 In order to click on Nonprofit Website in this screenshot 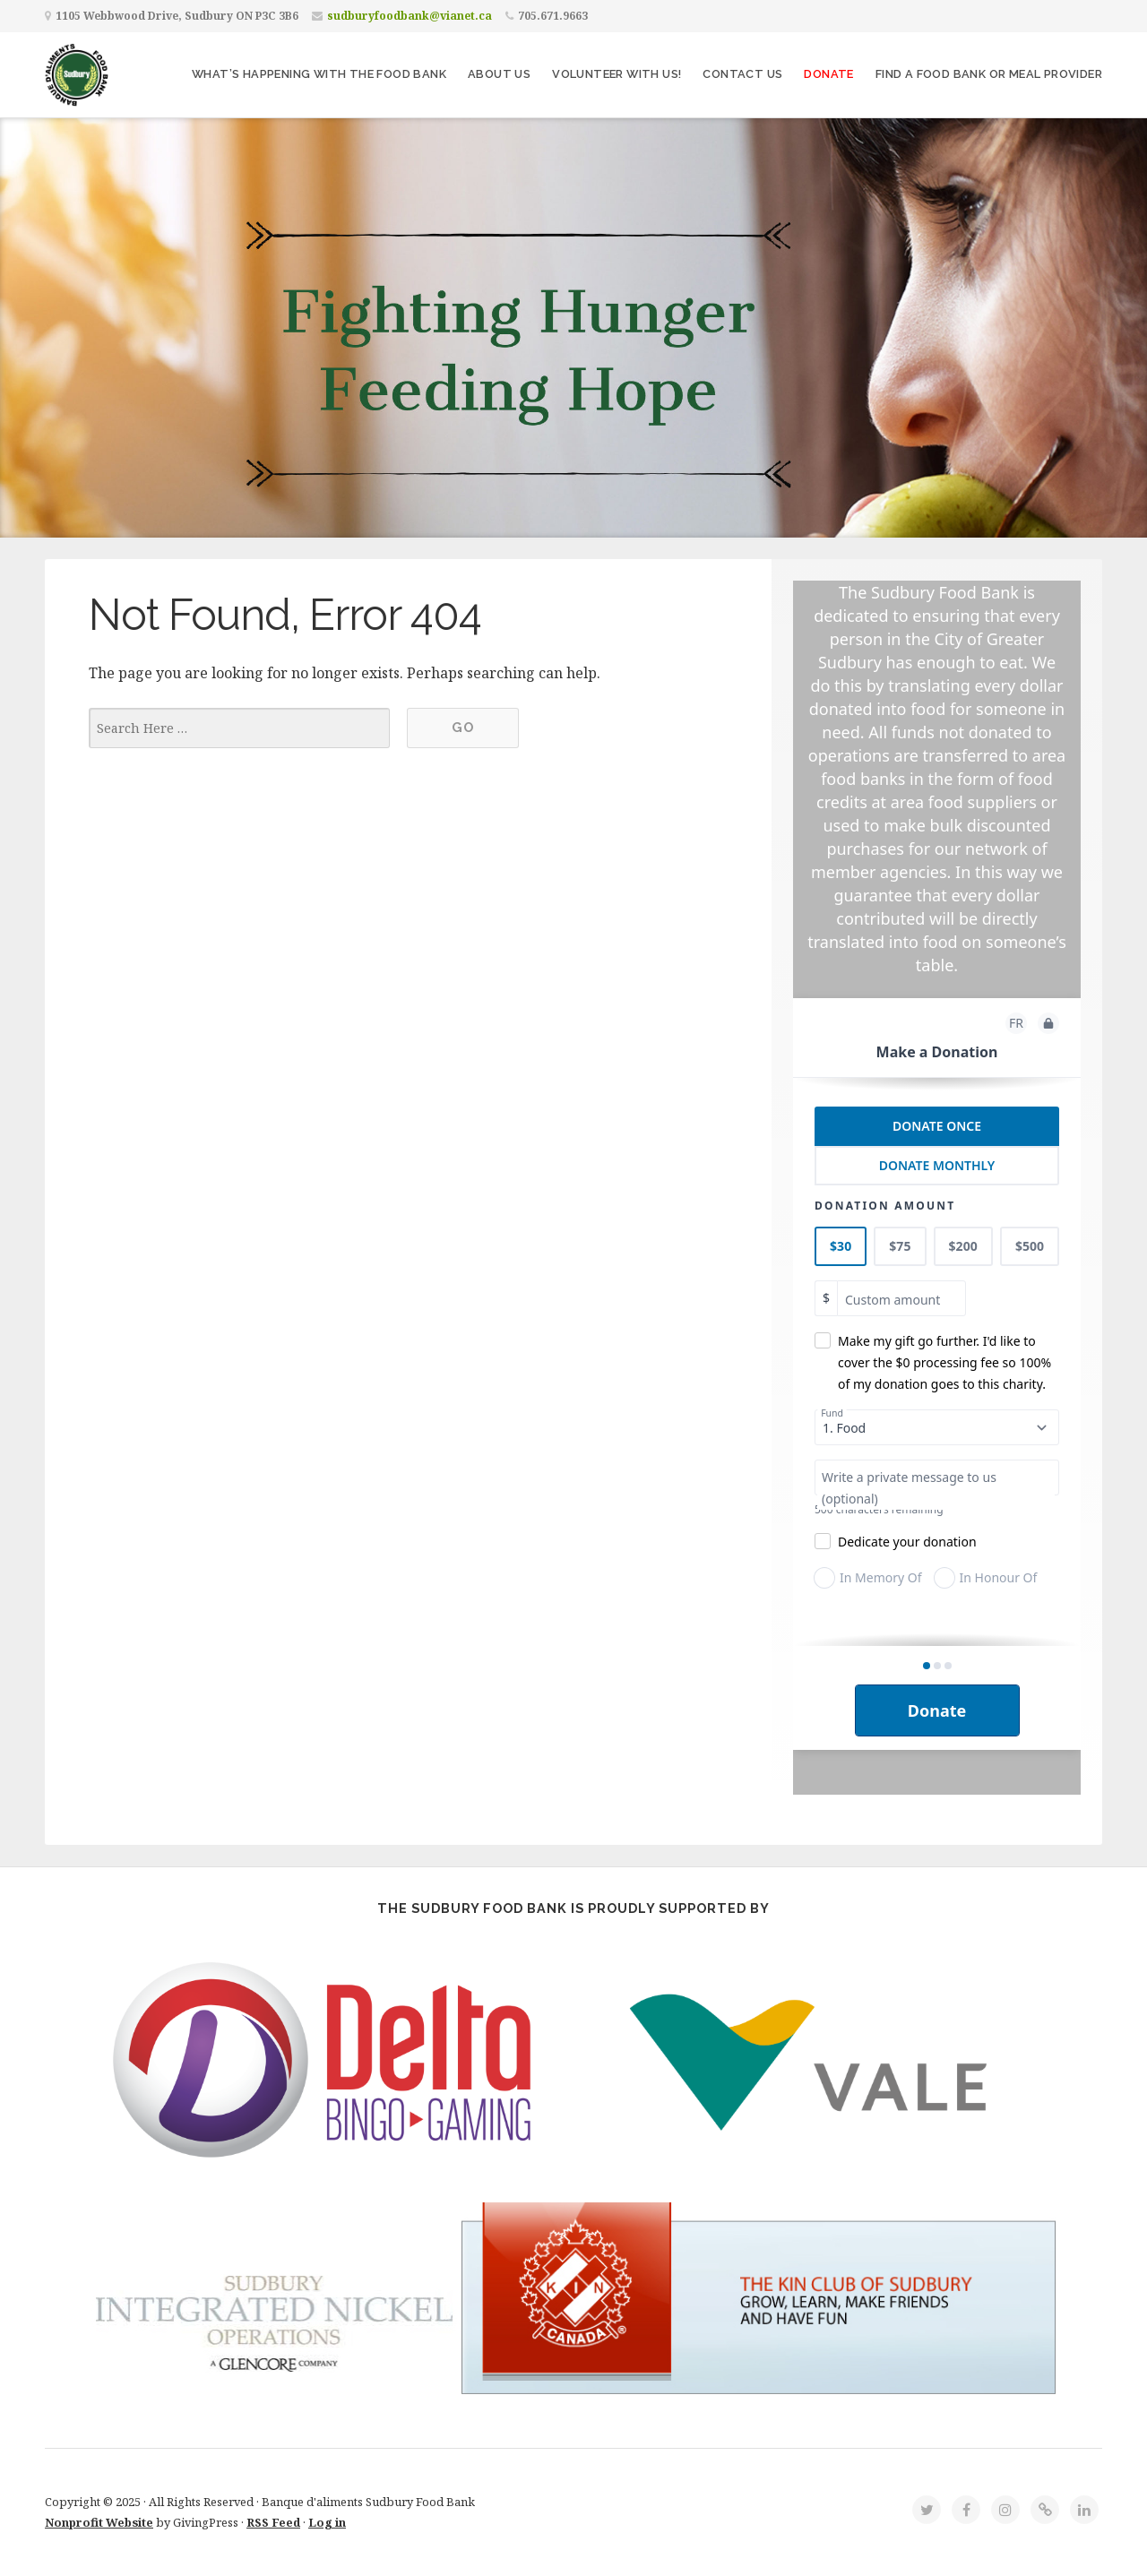, I will do `click(99, 2522)`.